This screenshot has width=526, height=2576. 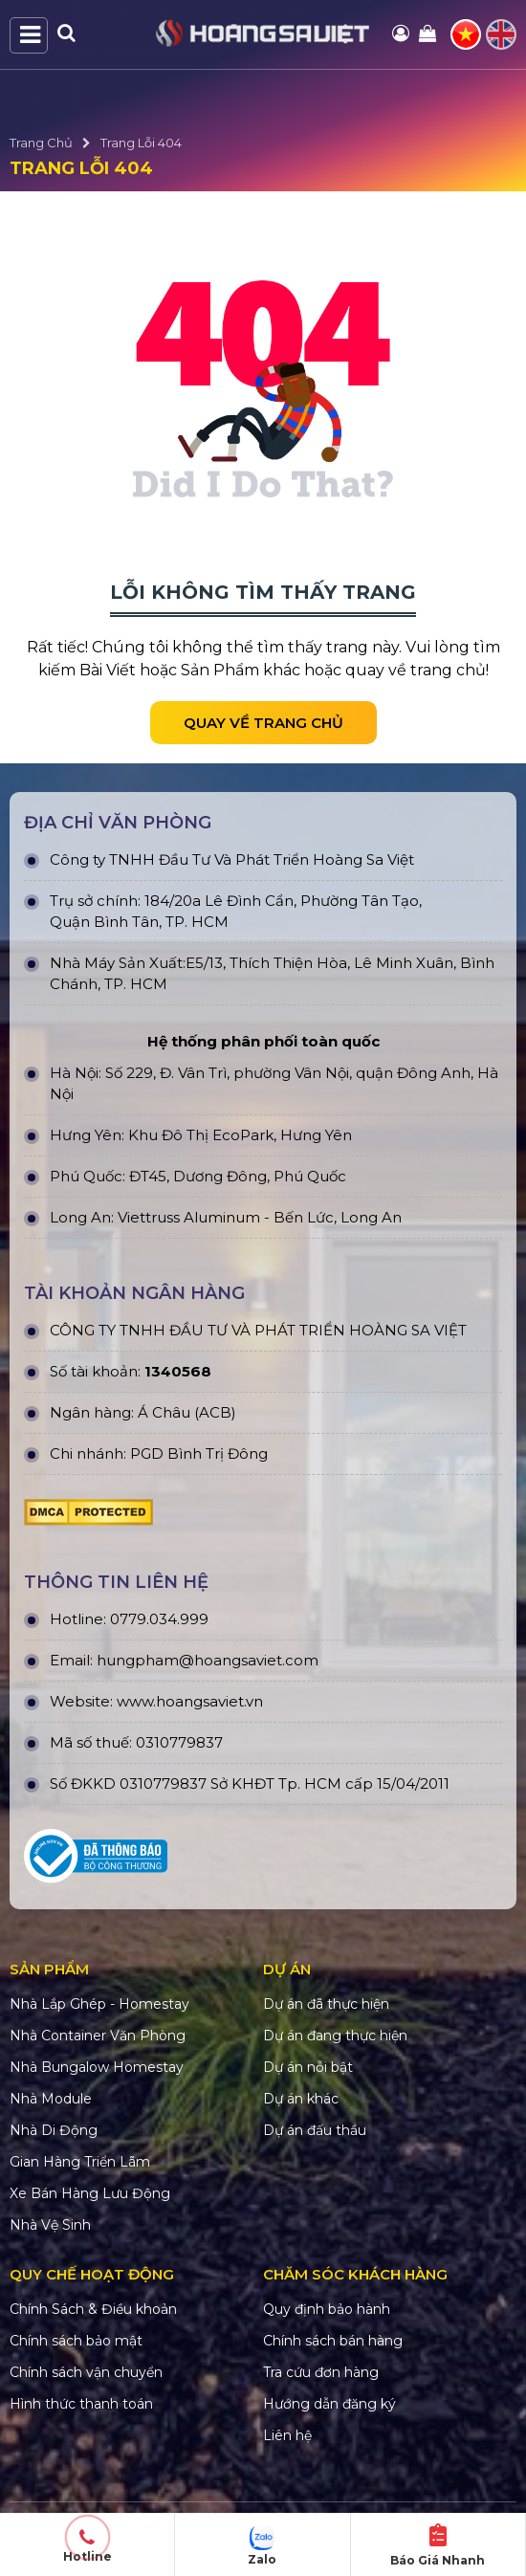 What do you see at coordinates (41, 142) in the screenshot?
I see `Trang Chủ` at bounding box center [41, 142].